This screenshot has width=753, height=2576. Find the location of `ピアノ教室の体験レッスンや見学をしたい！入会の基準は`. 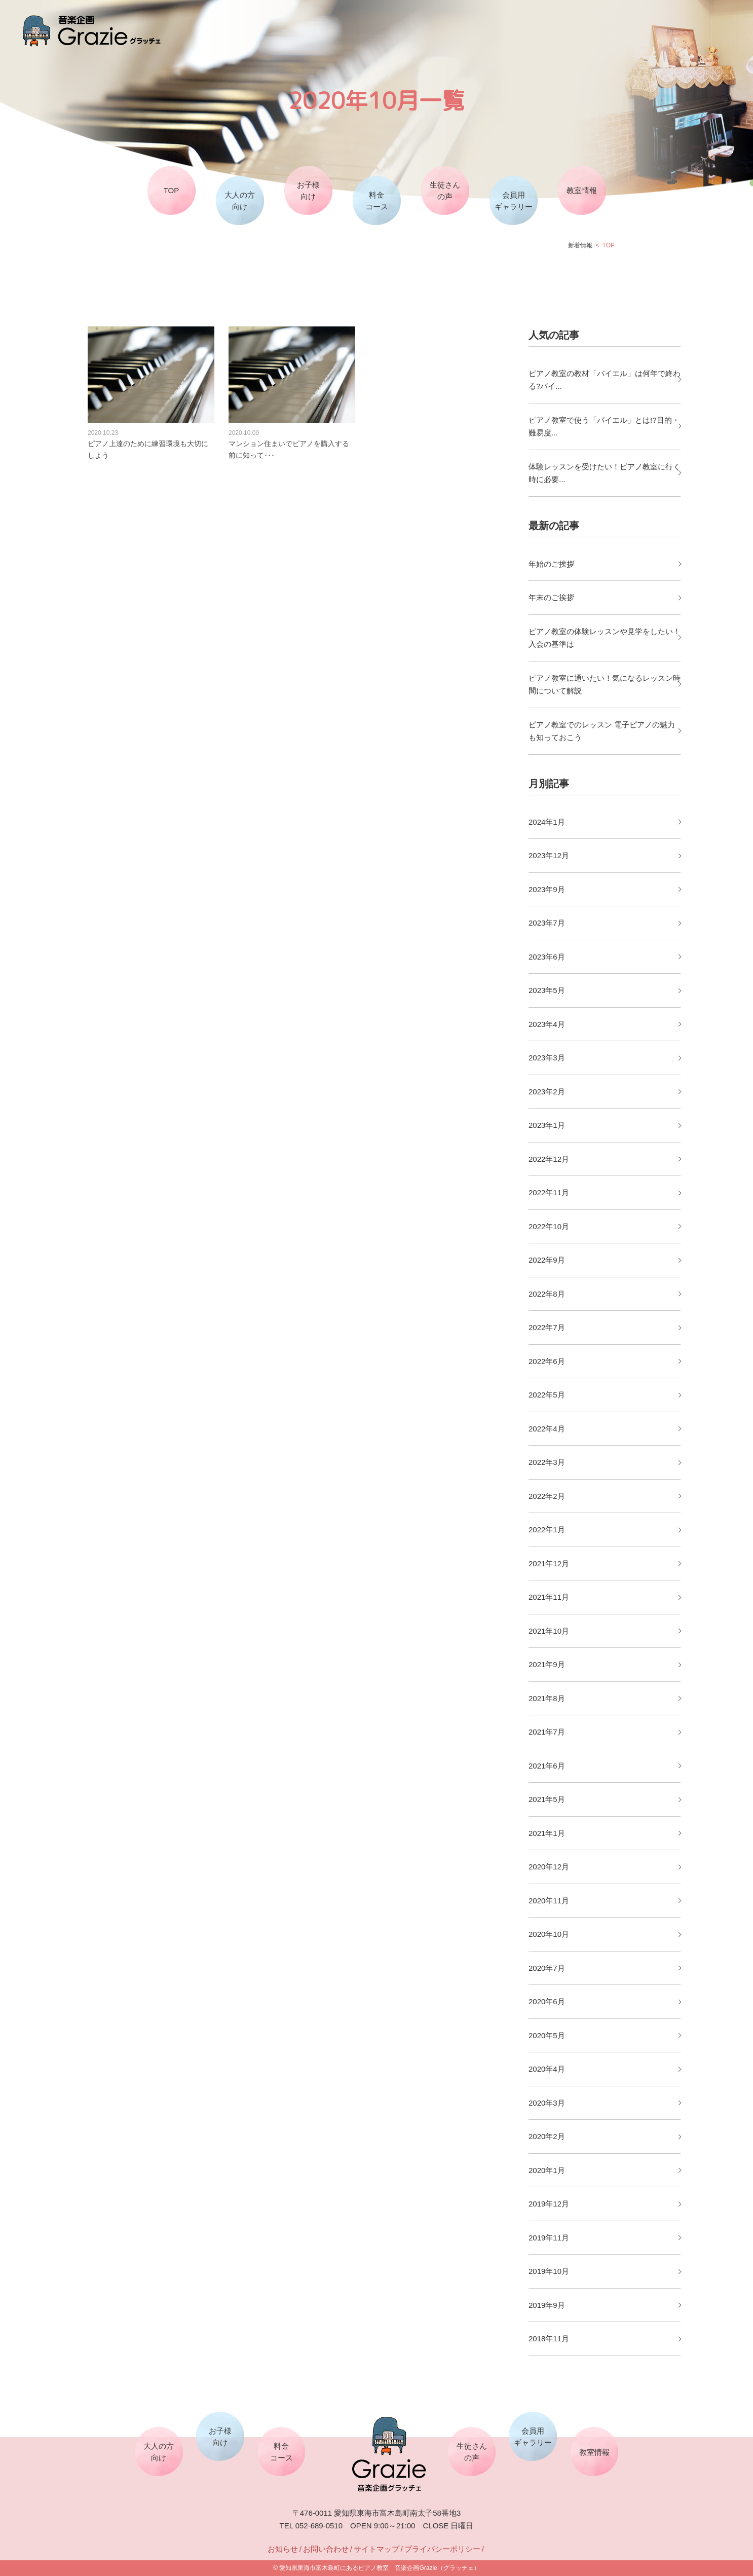

ピアノ教室の体験レッスンや見学をしたい！入会の基準は is located at coordinates (605, 638).